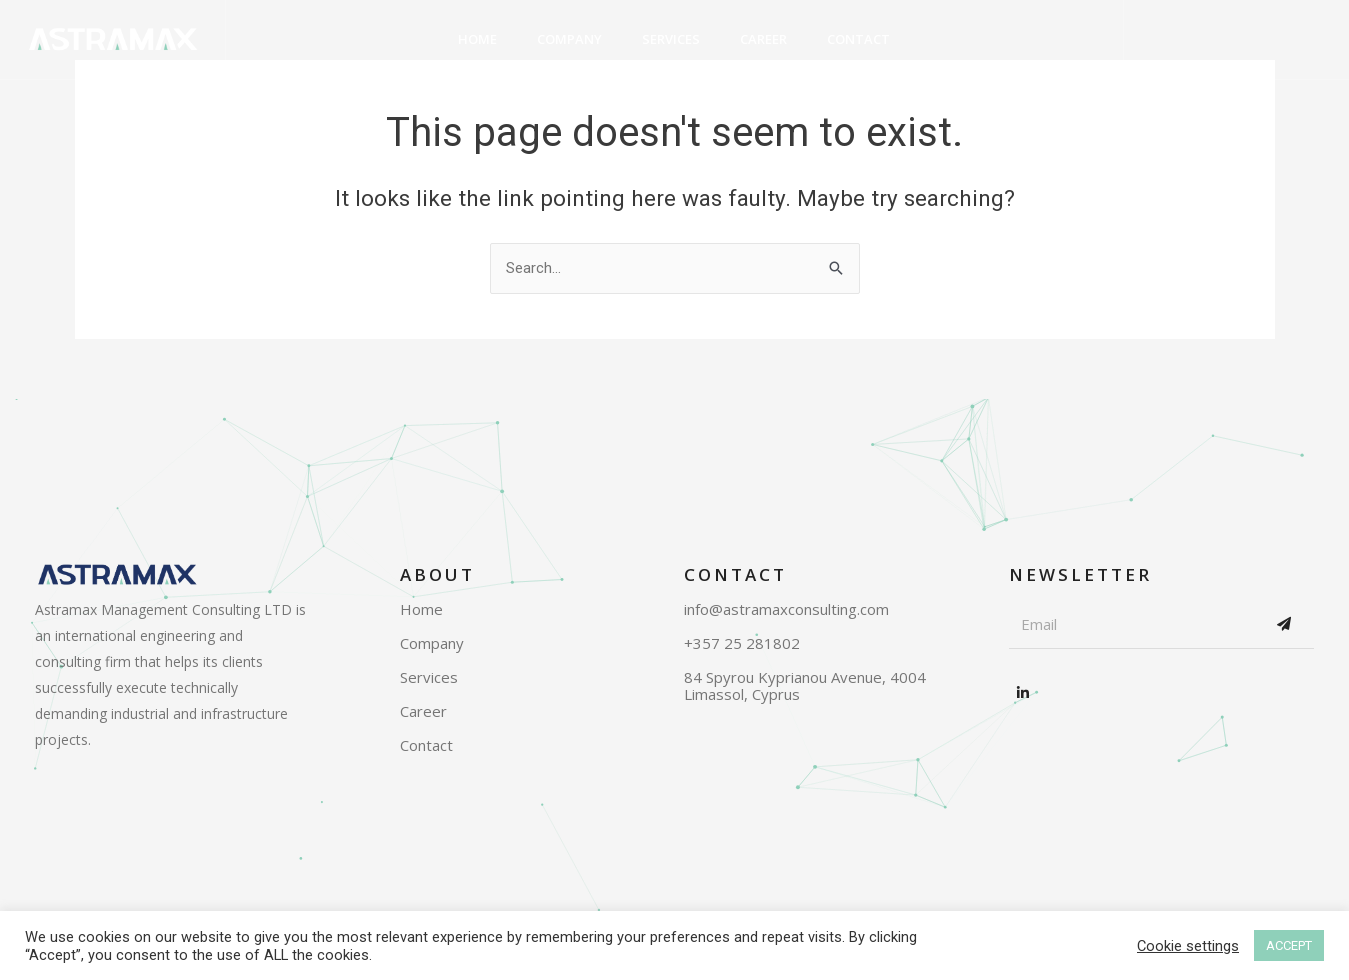 The image size is (1349, 980). What do you see at coordinates (763, 39) in the screenshot?
I see `Career` at bounding box center [763, 39].